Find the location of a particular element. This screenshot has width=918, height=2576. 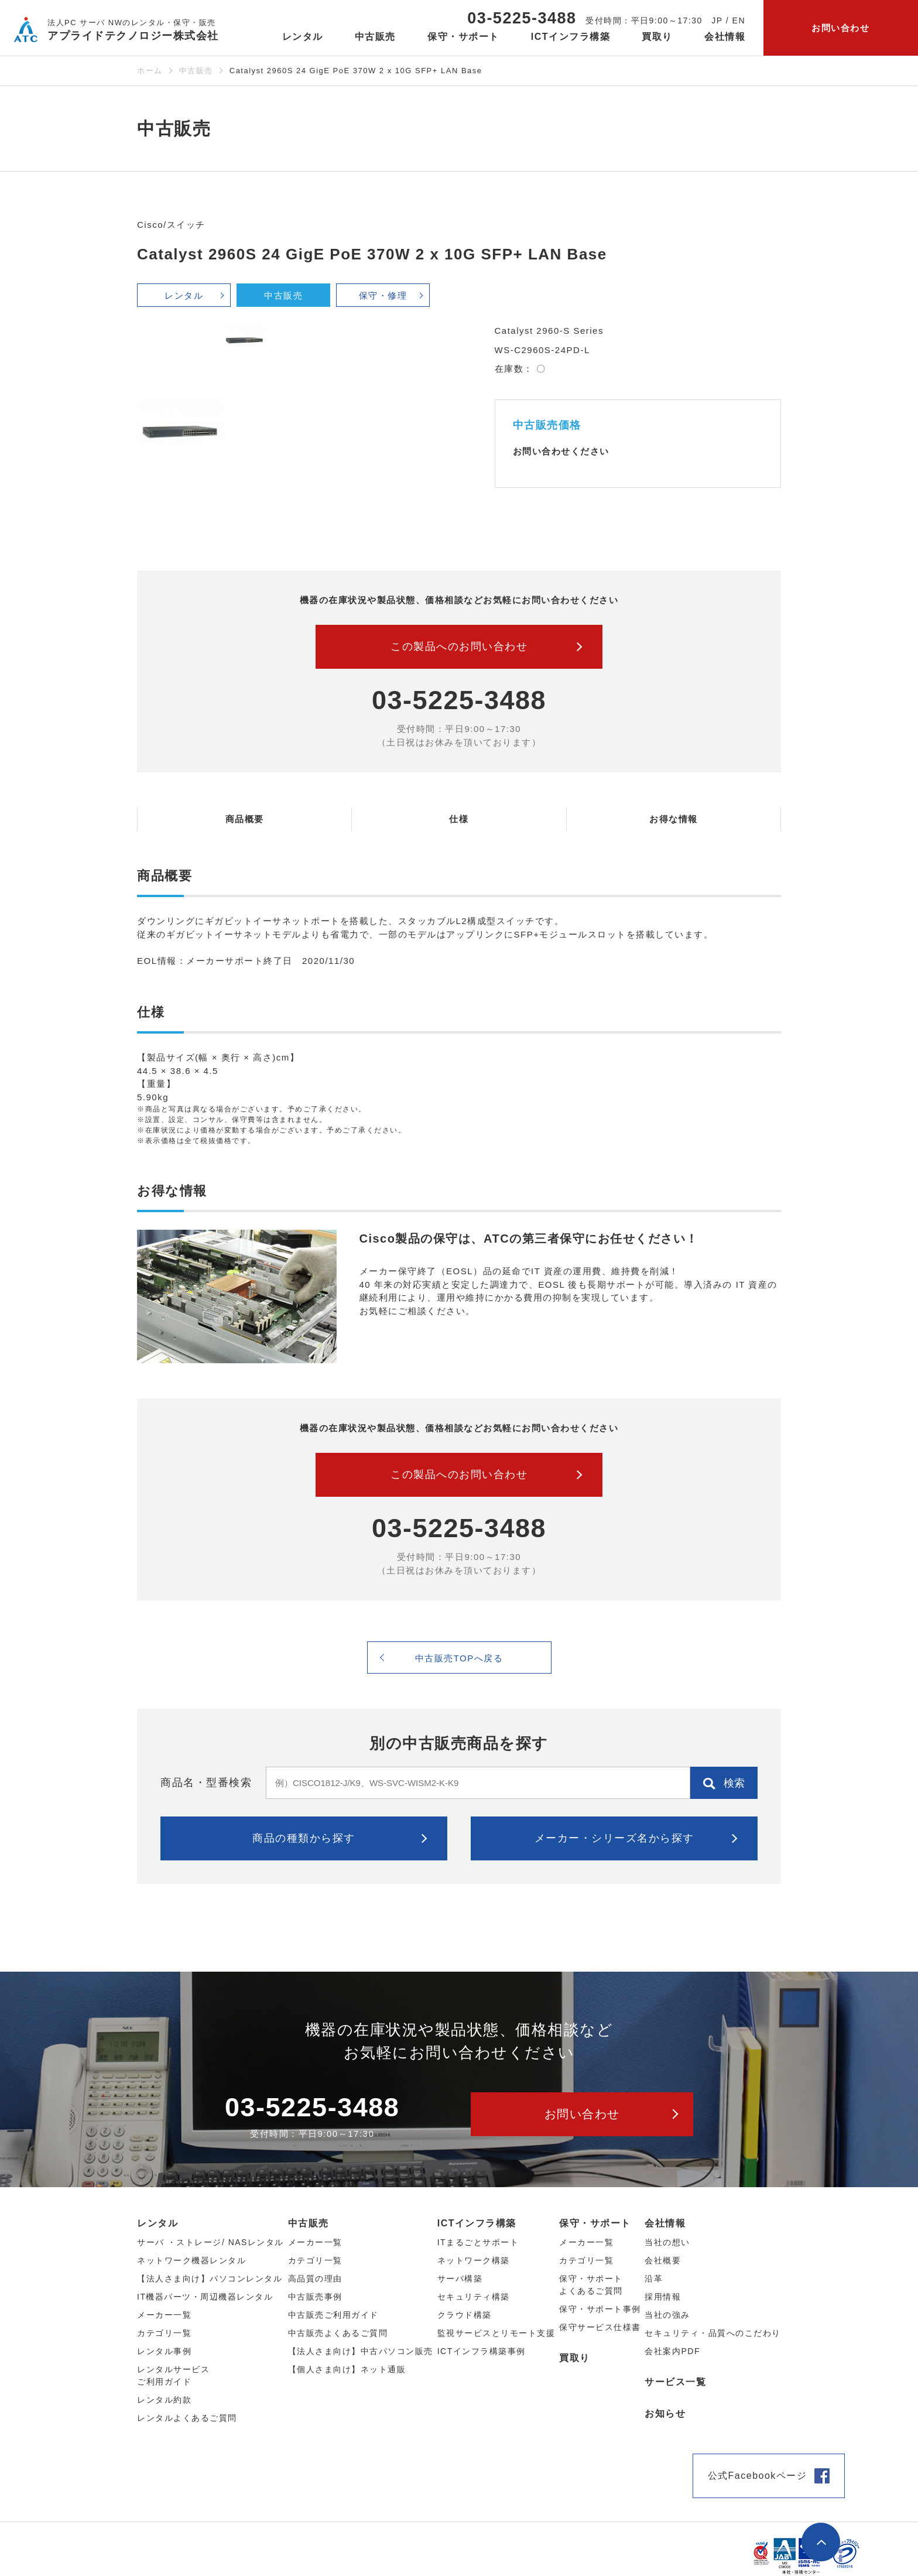

監視サービスとリモート支援 is located at coordinates (496, 2333).